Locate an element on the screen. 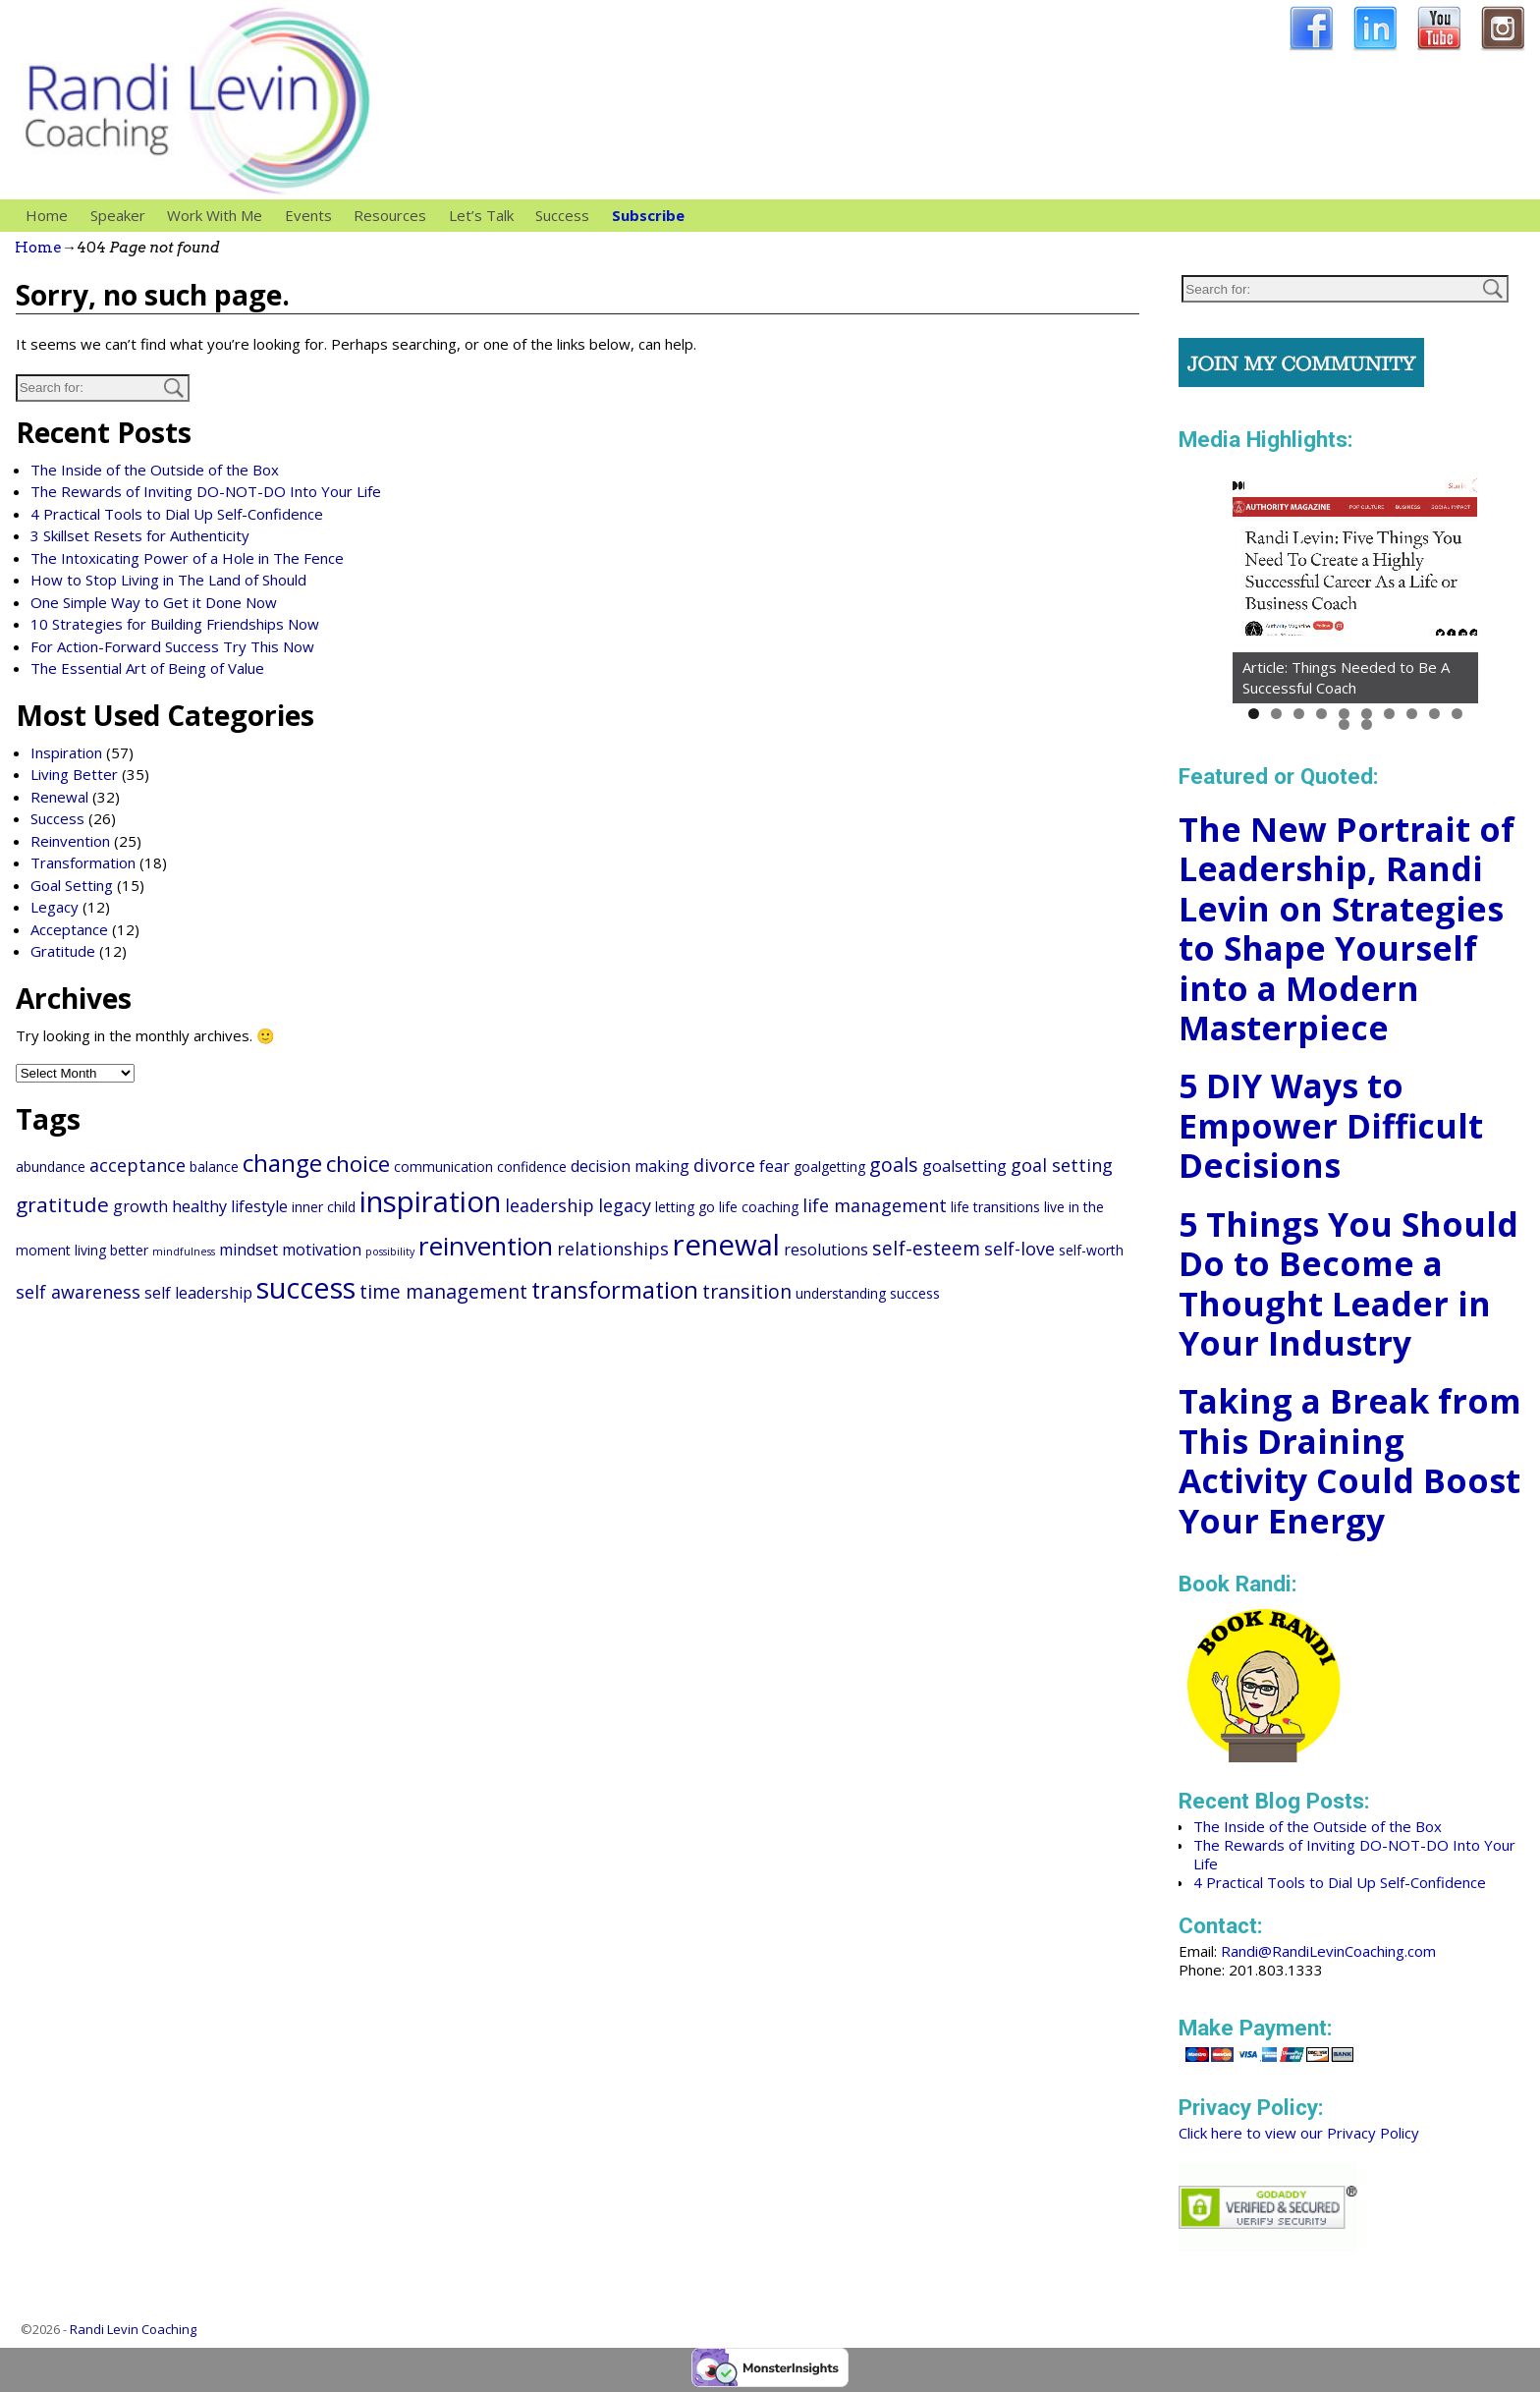 The height and width of the screenshot is (2392, 1540). self-worth [self-worth (2 items)] is located at coordinates (1091, 1250).